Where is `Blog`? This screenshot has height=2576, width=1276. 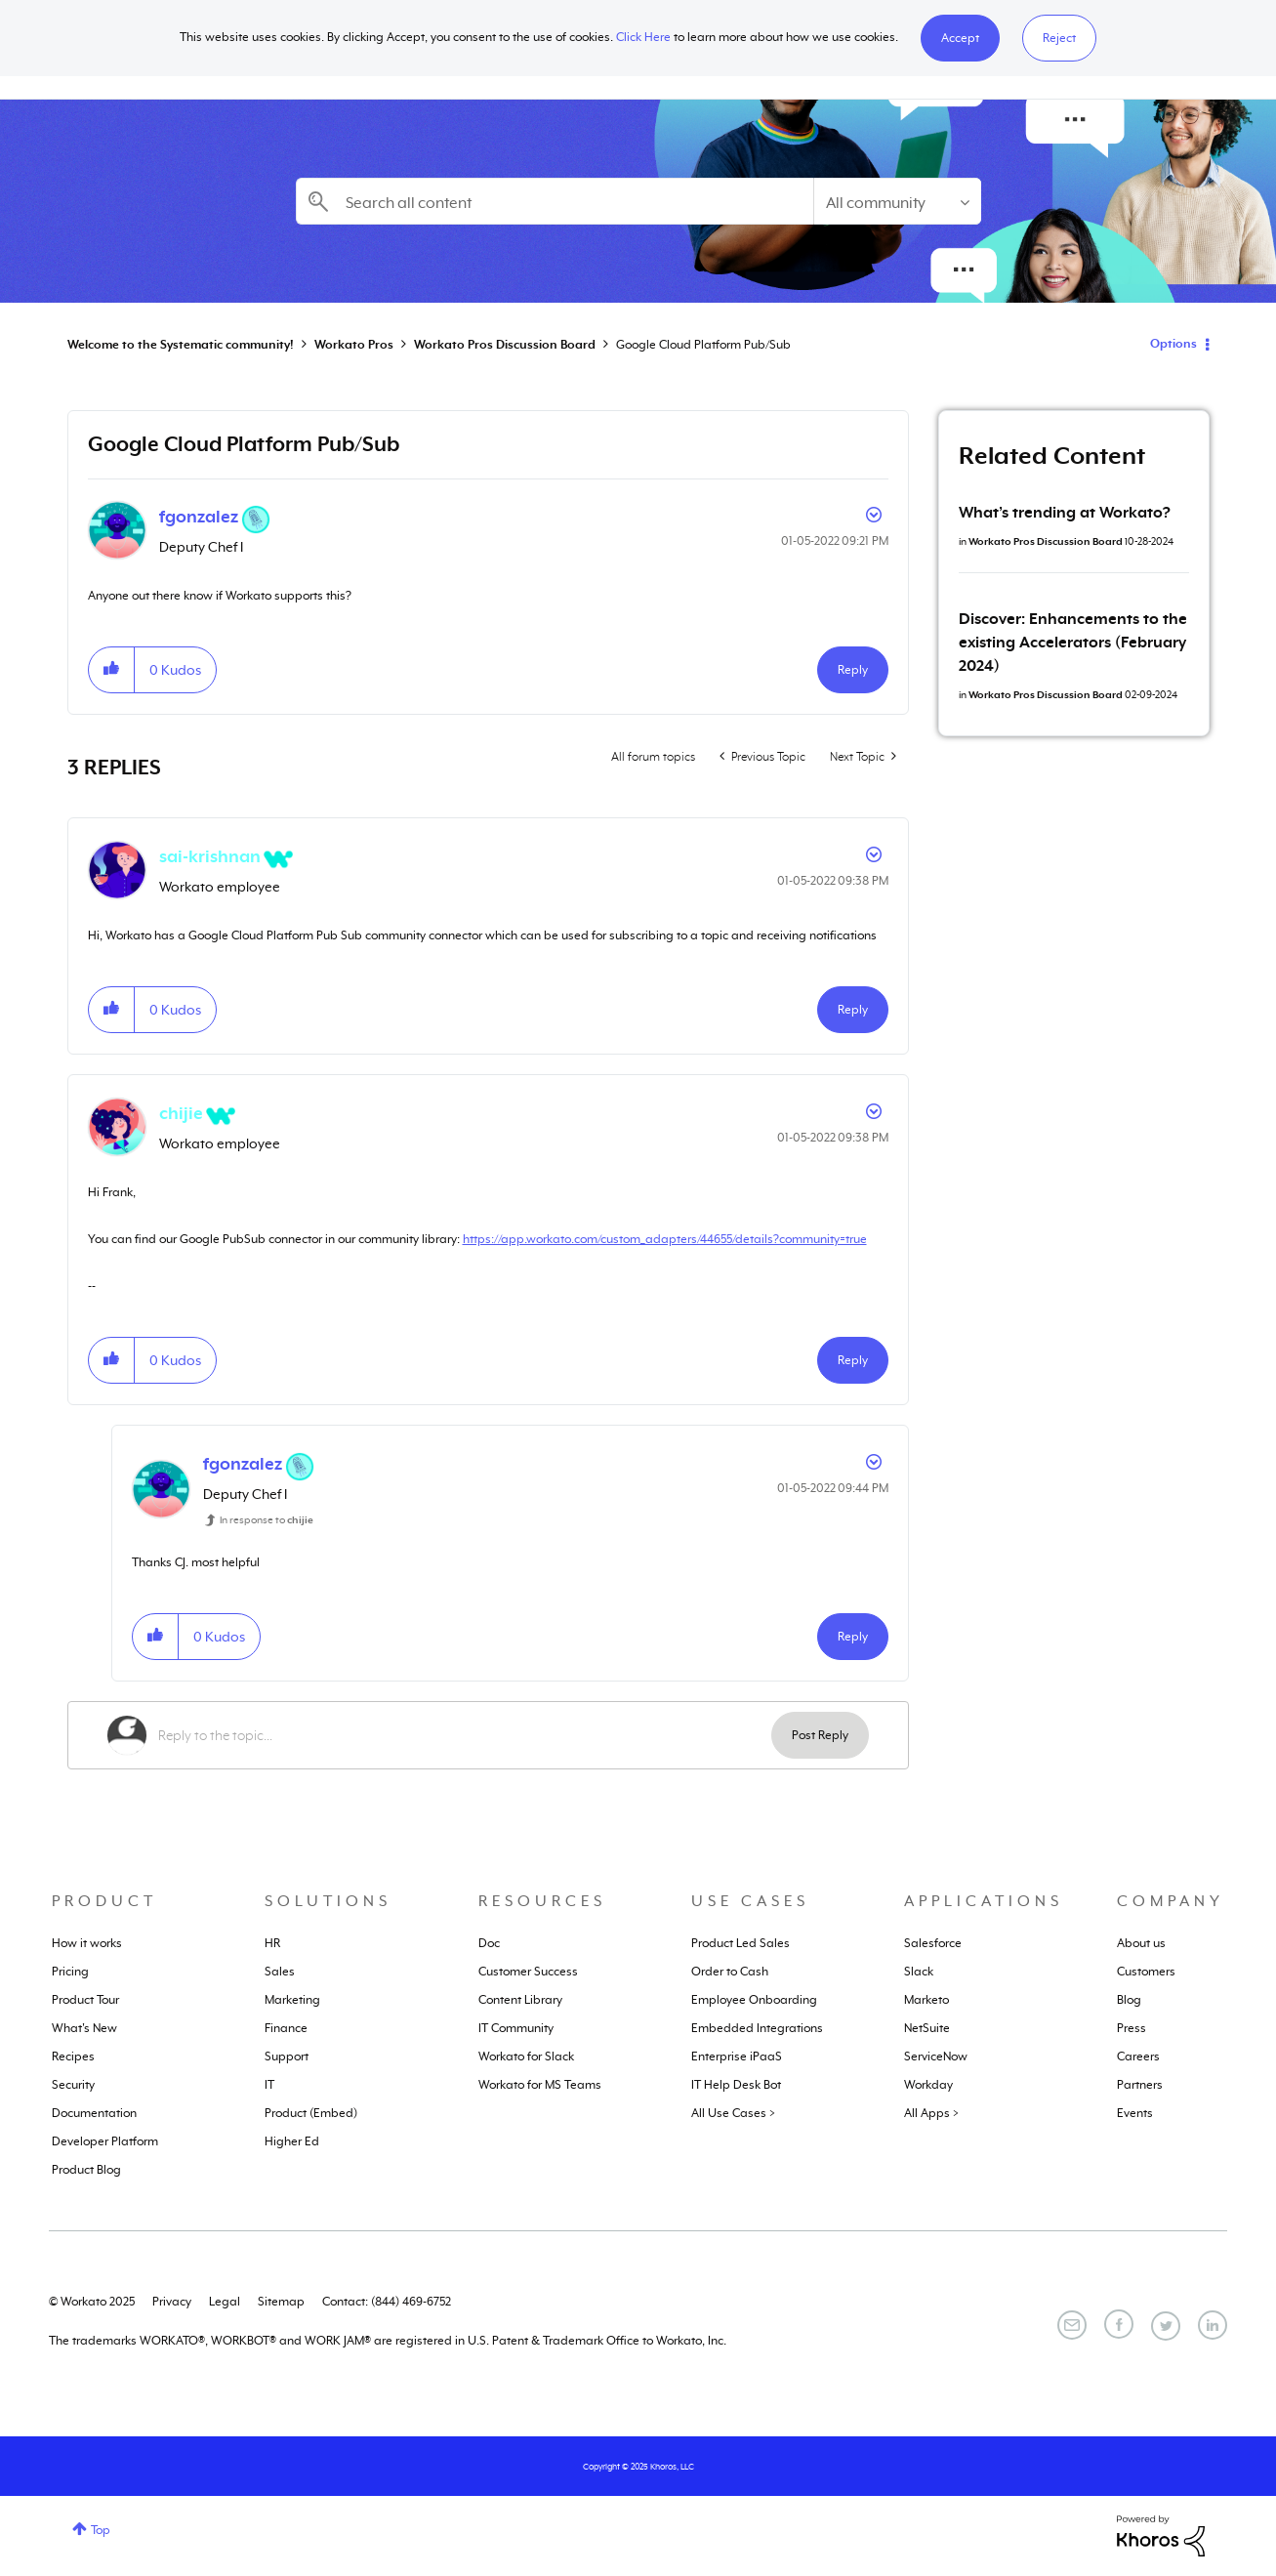 Blog is located at coordinates (1129, 2000).